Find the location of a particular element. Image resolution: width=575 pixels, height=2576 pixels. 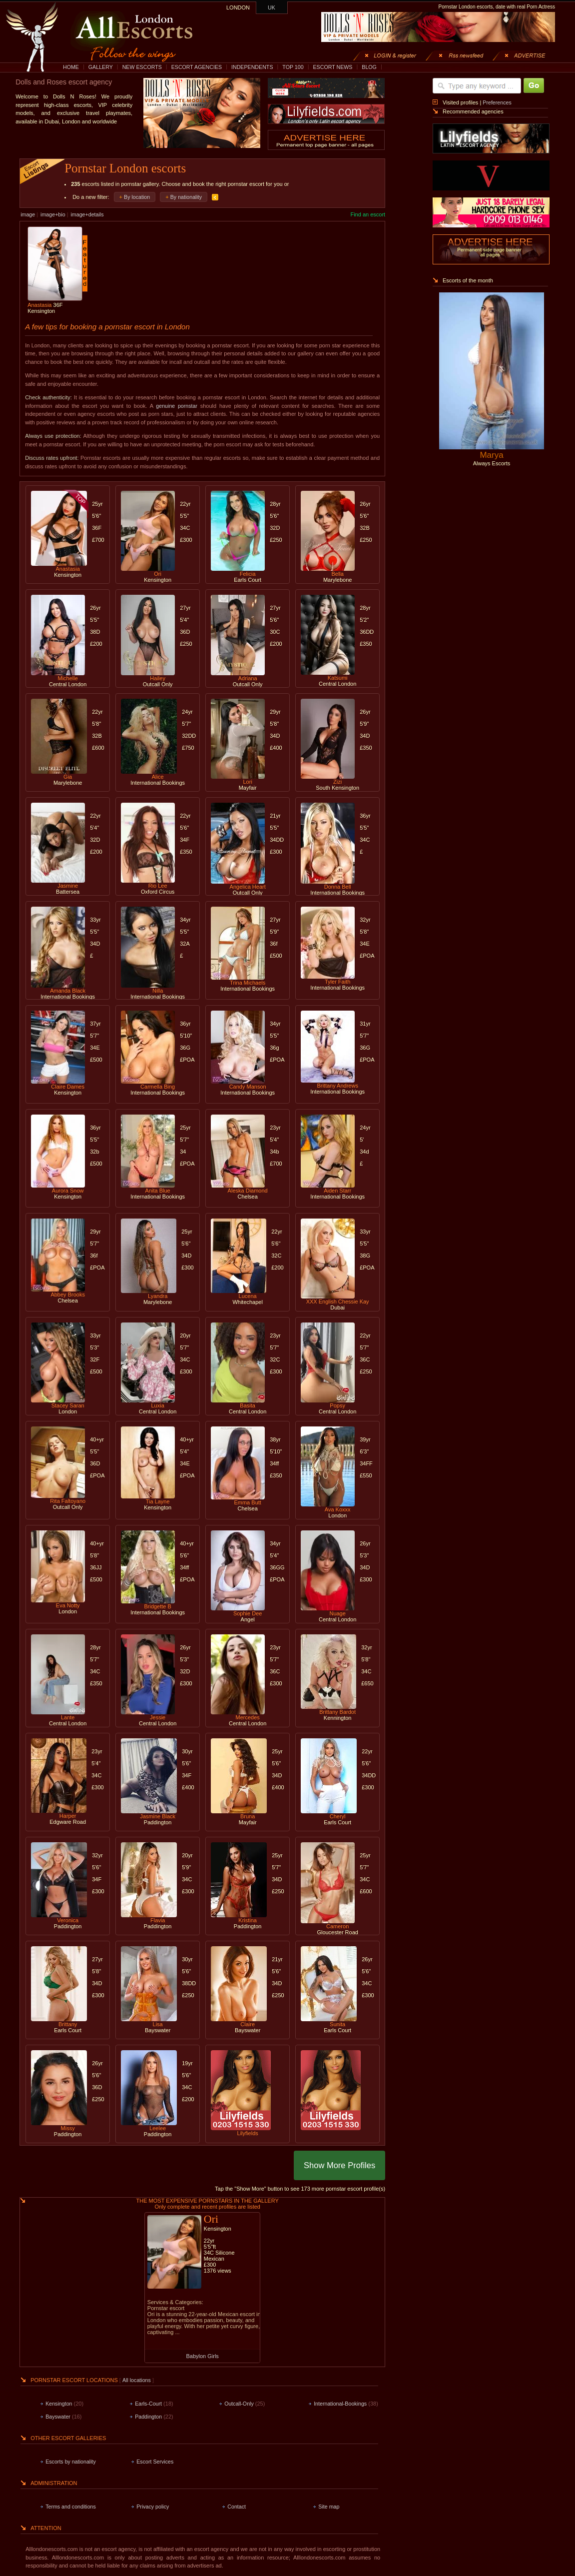

UK is located at coordinates (271, 7).